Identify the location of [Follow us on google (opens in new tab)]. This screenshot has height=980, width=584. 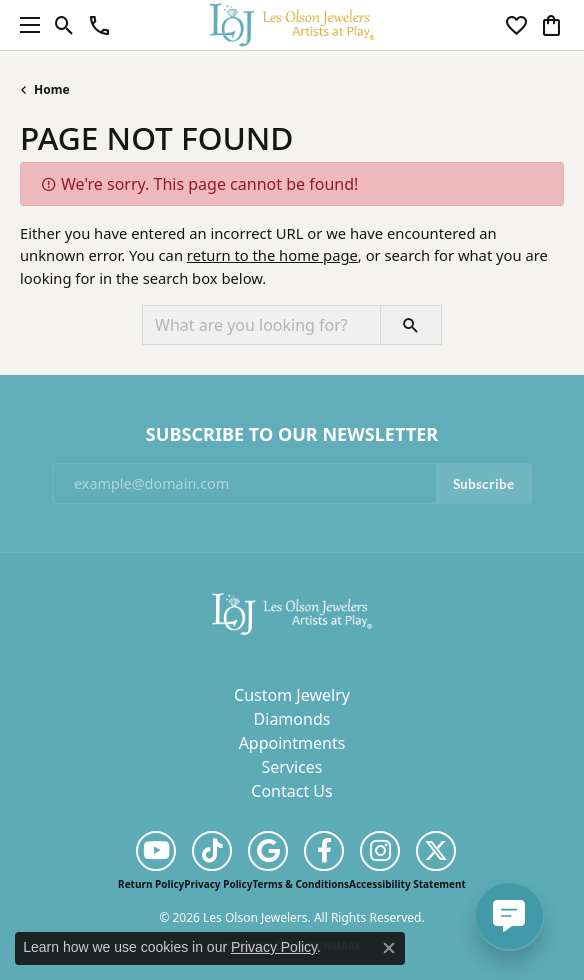
(268, 851).